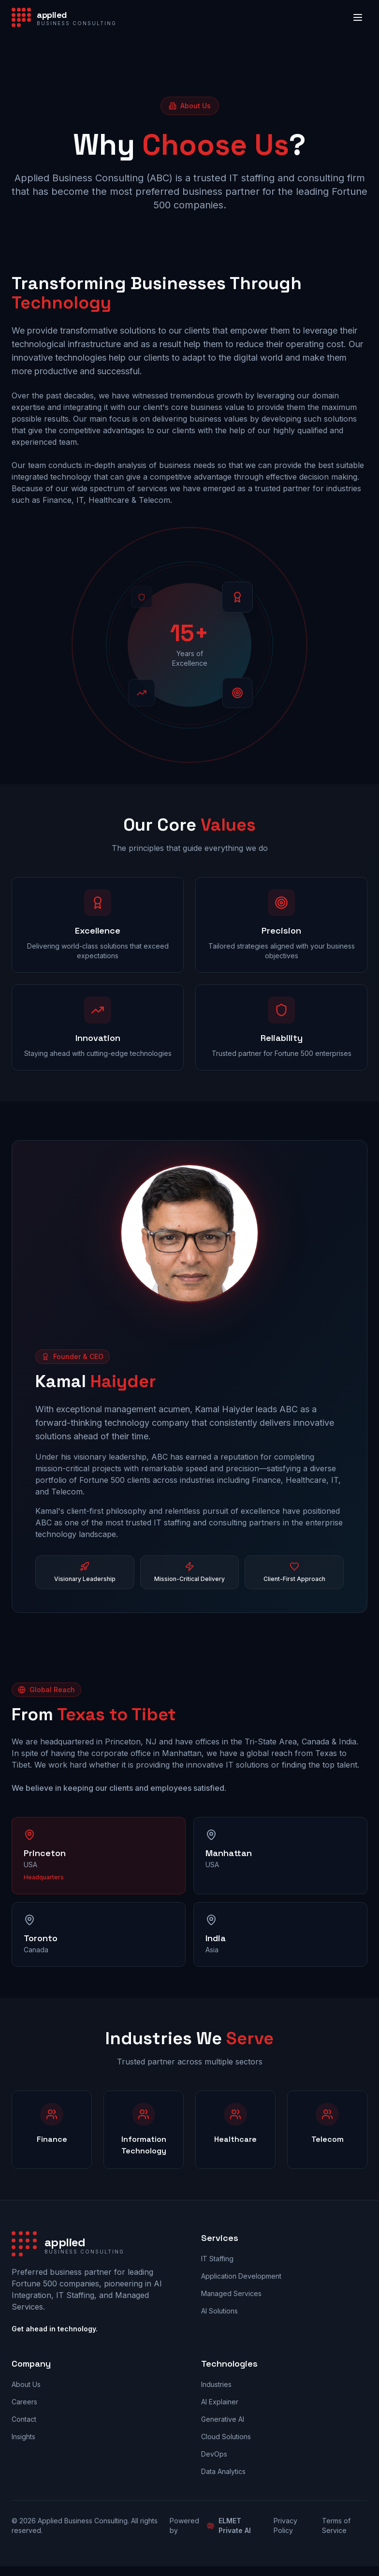 The width and height of the screenshot is (379, 2576). What do you see at coordinates (26, 2384) in the screenshot?
I see `About Us` at bounding box center [26, 2384].